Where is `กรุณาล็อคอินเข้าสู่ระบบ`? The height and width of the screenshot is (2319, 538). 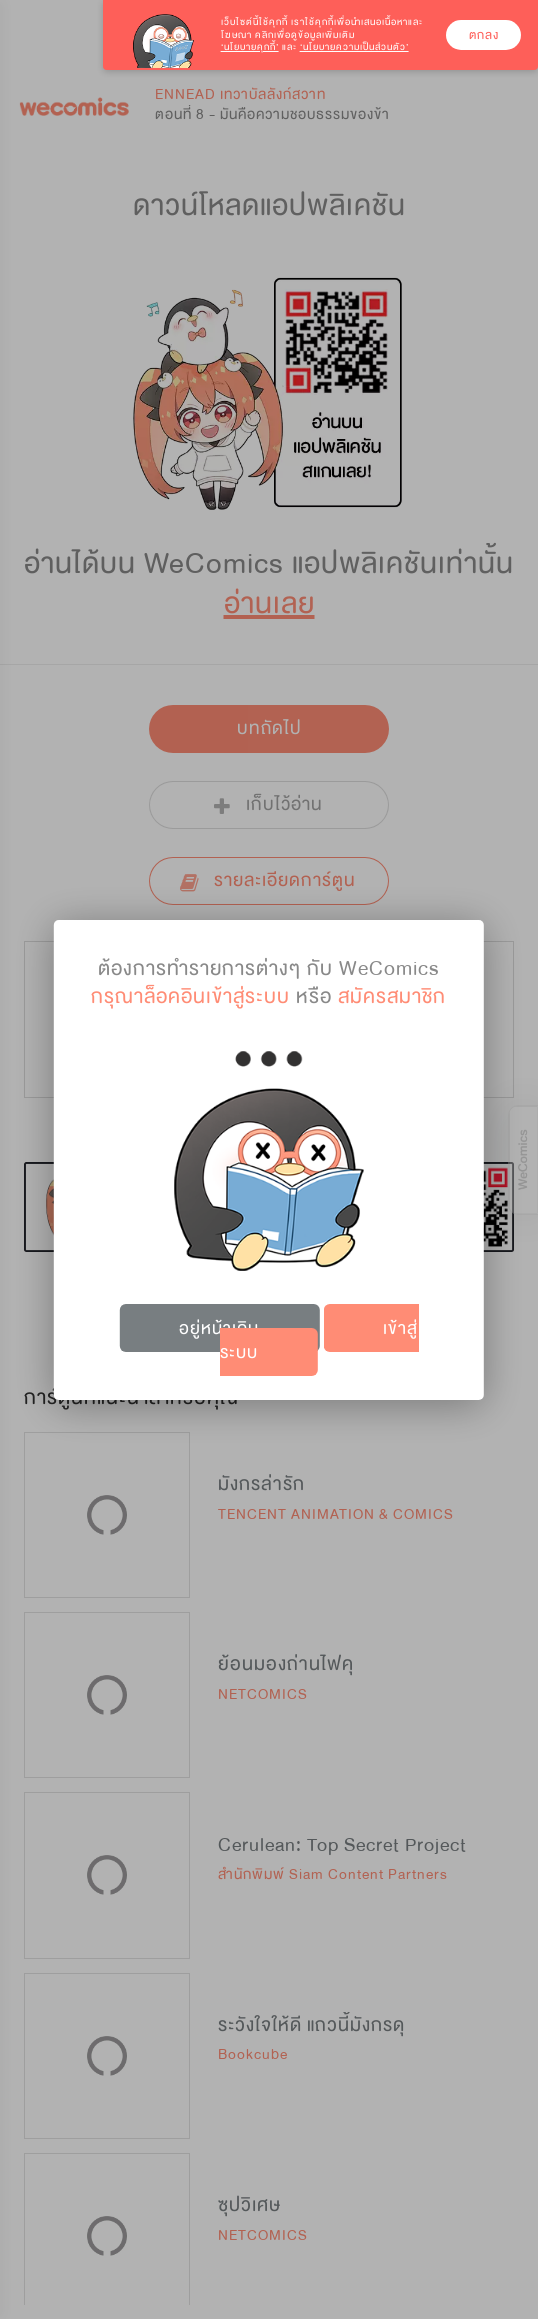 กรุณาล็อคอินเข้าสู่ระบบ is located at coordinates (190, 996).